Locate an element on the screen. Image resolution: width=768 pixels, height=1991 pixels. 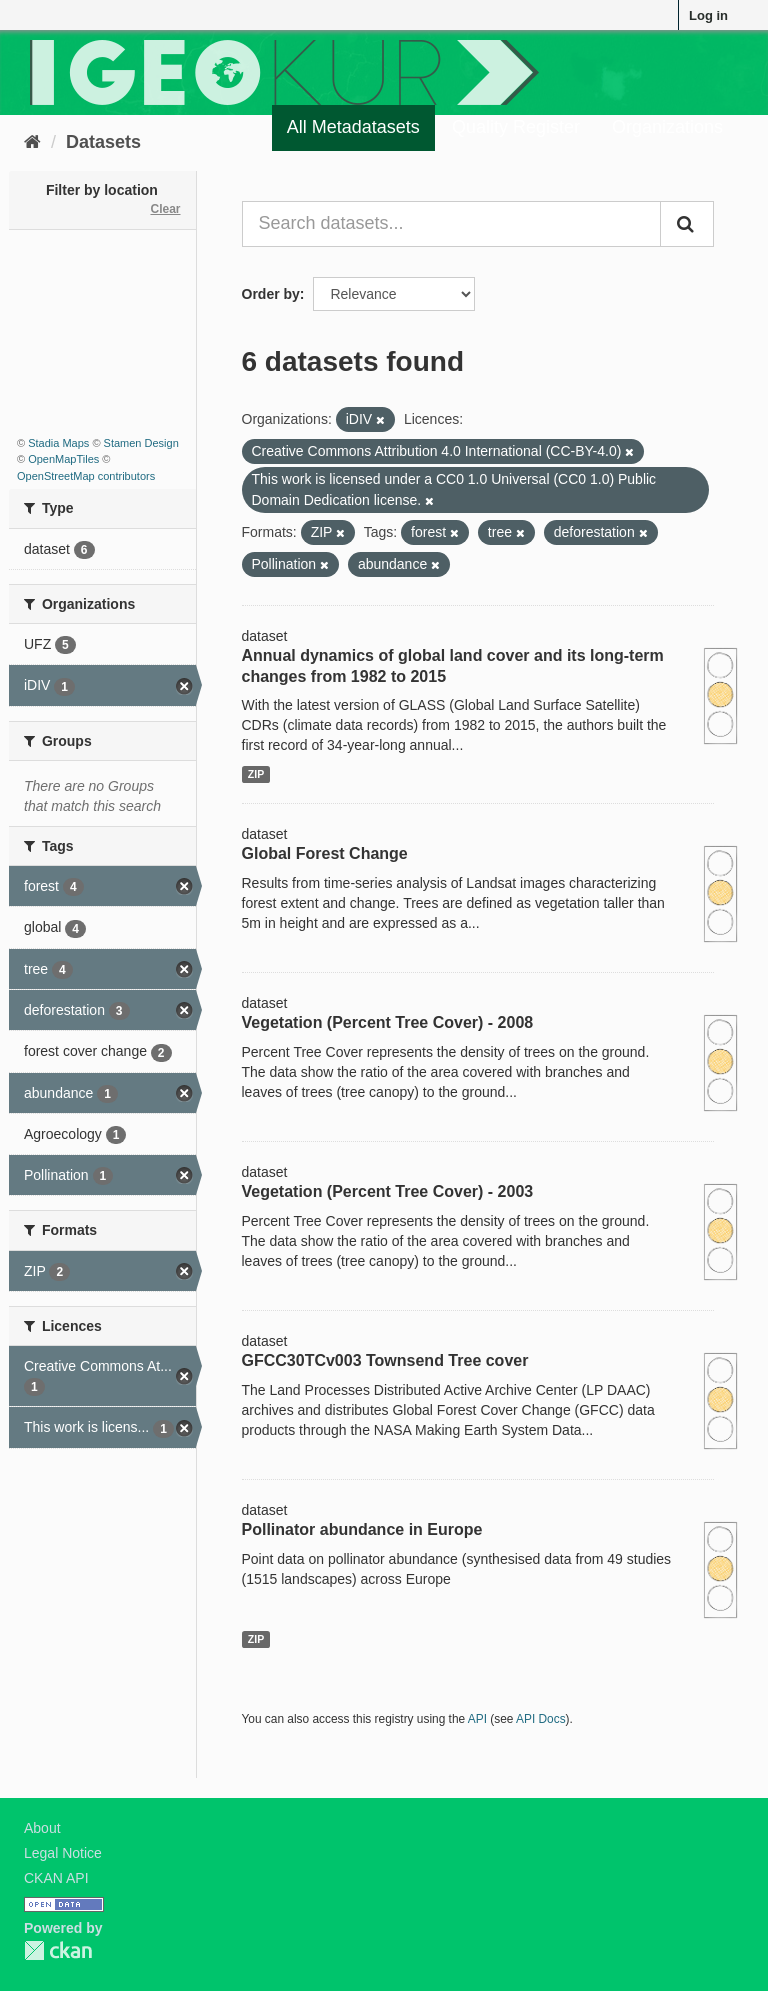
Pollinator abundance in Europe is located at coordinates (362, 1529).